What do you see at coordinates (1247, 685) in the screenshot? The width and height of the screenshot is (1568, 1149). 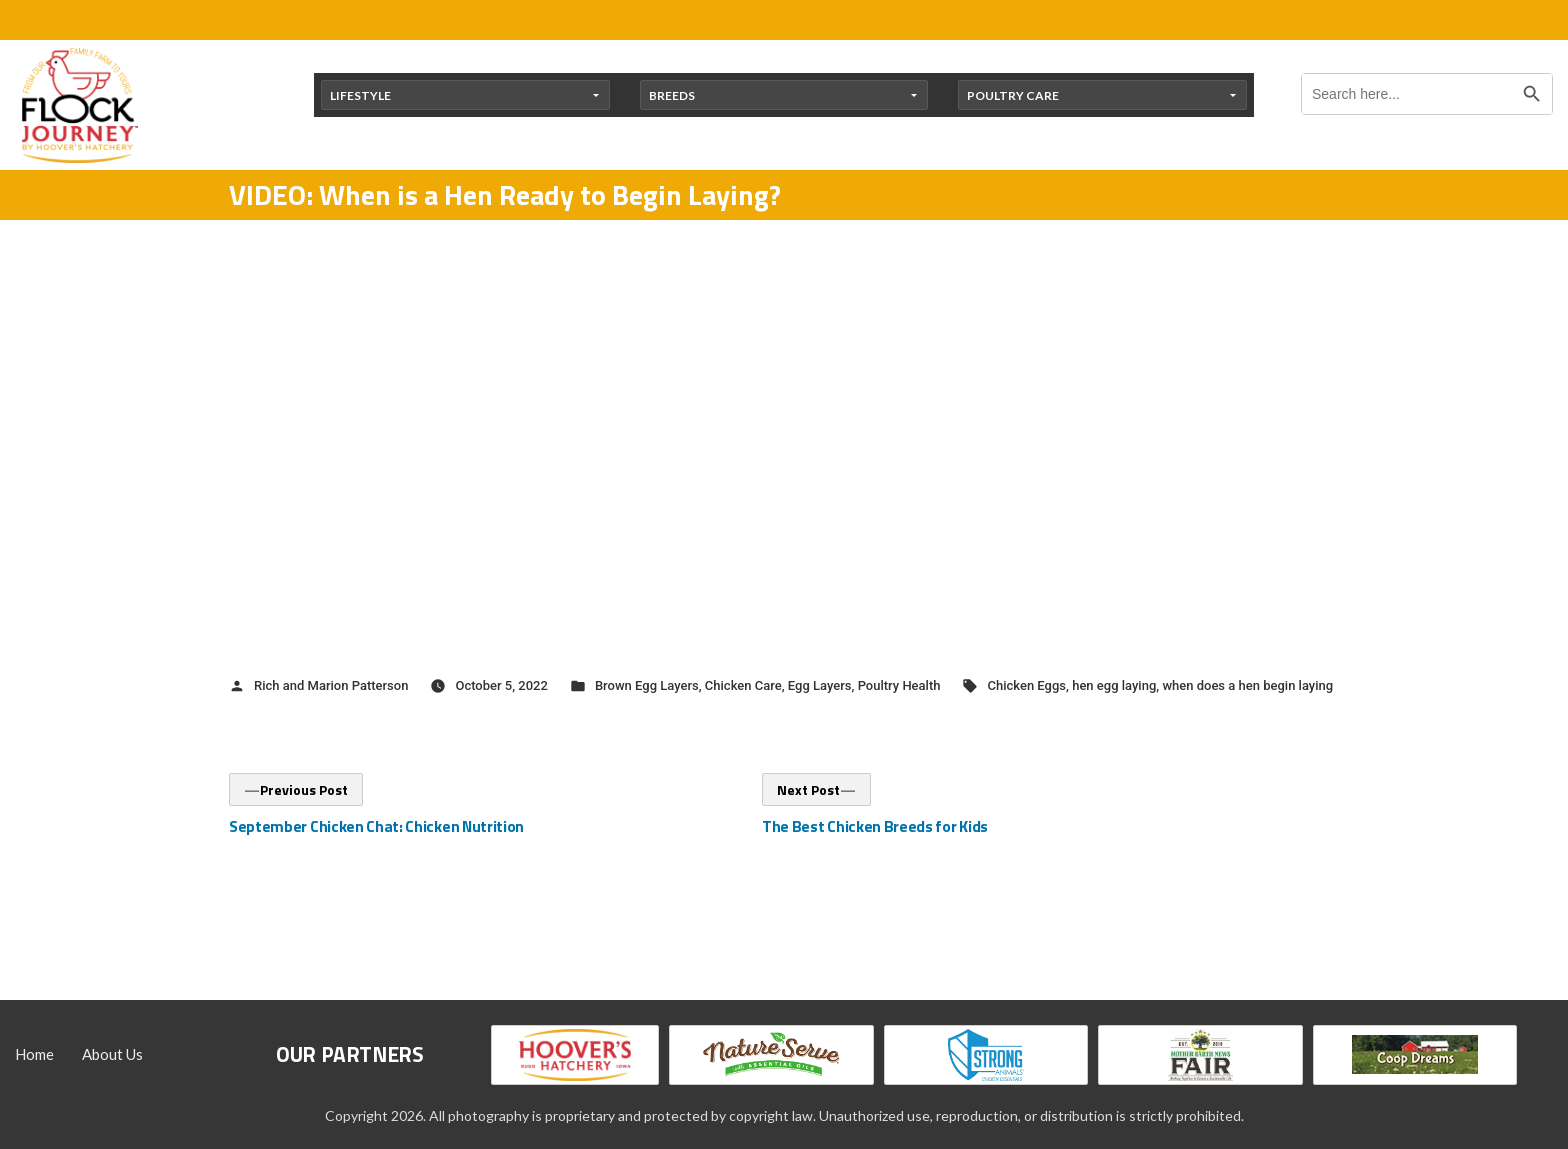 I see `when does a hen begin laying` at bounding box center [1247, 685].